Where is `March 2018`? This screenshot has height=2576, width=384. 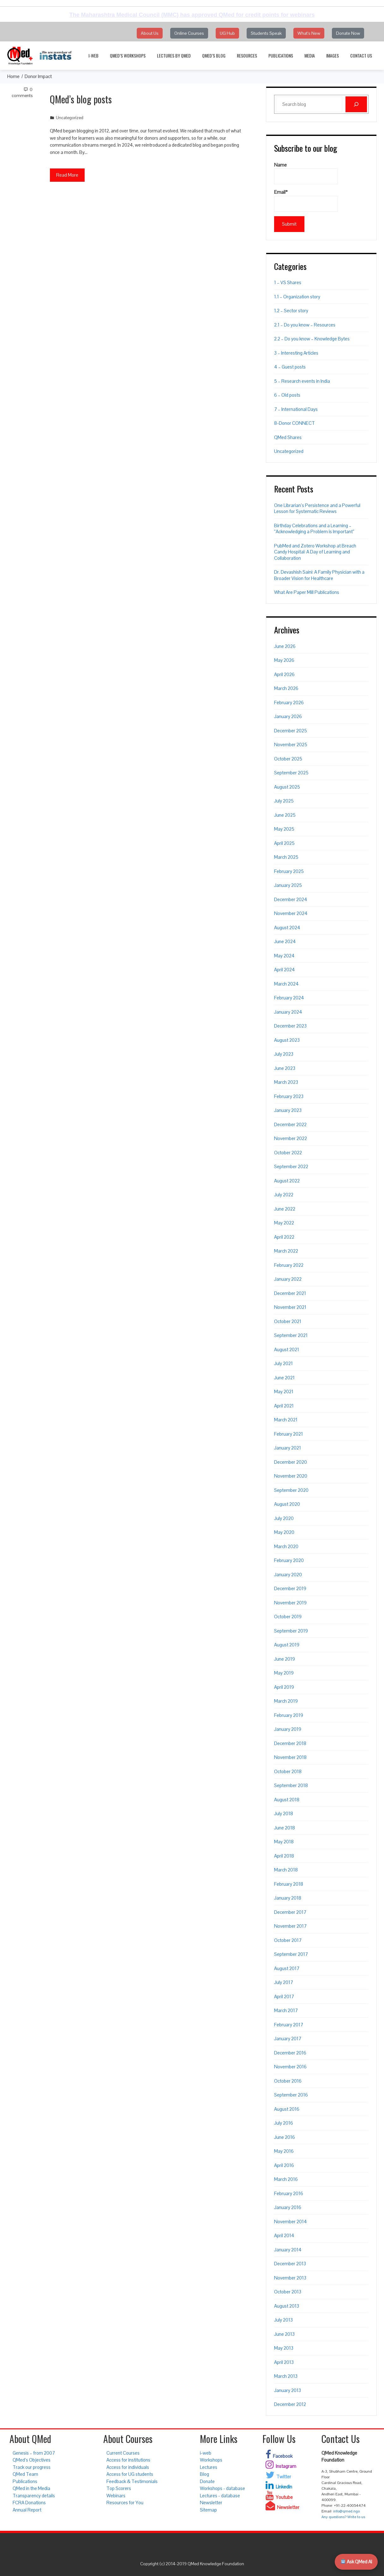 March 2018 is located at coordinates (286, 1870).